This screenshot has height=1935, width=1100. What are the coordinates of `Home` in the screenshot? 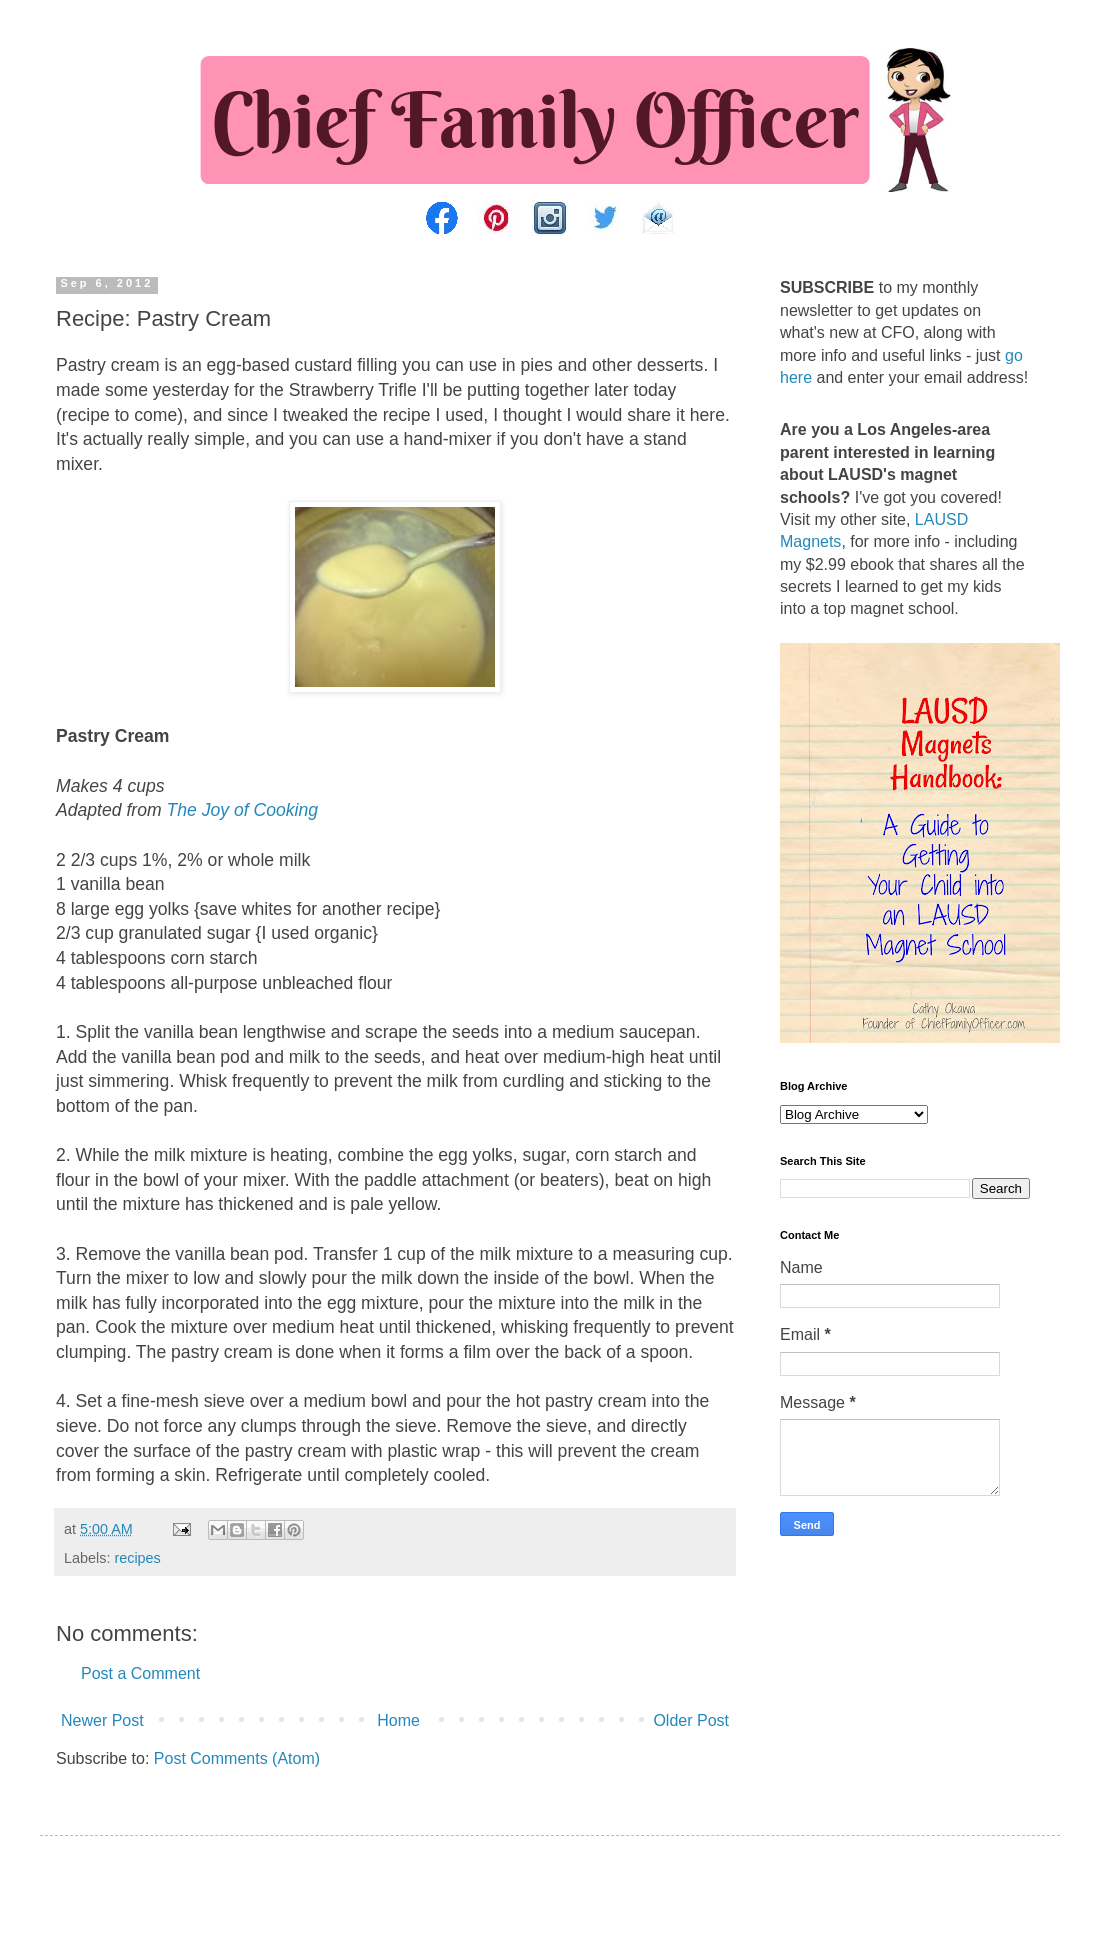 It's located at (398, 1720).